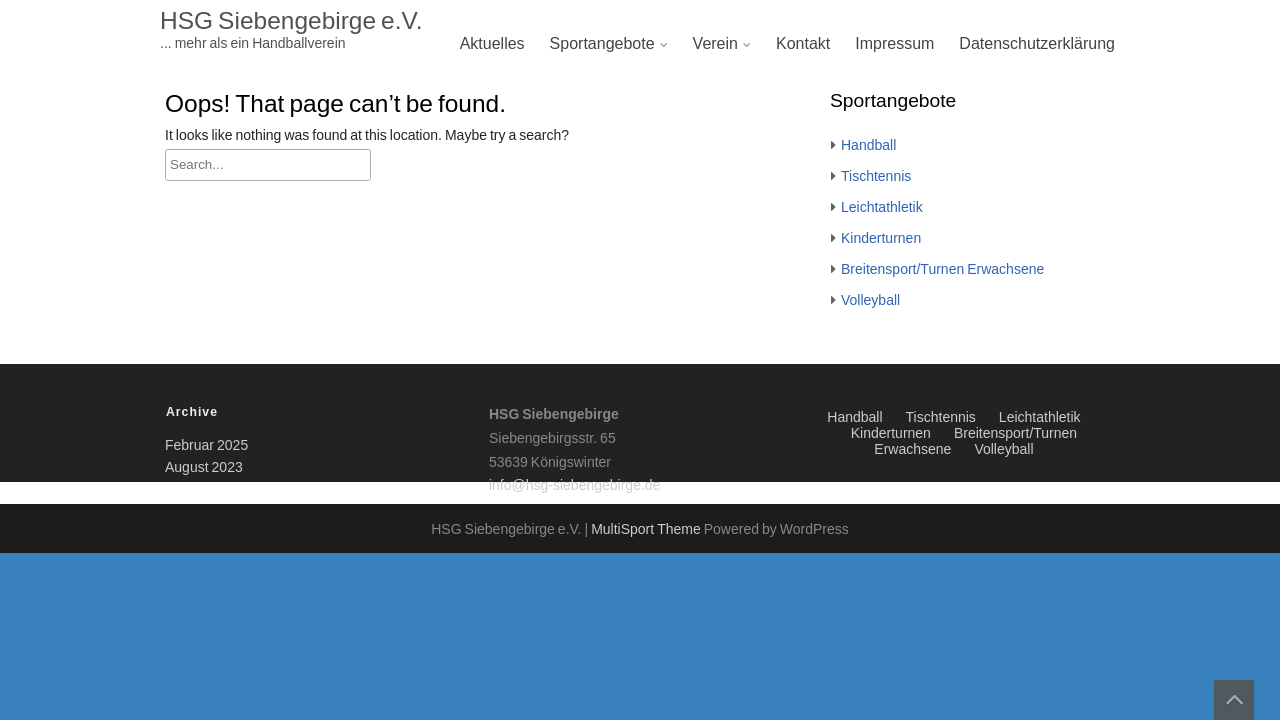 Image resolution: width=1280 pixels, height=720 pixels. What do you see at coordinates (715, 44) in the screenshot?
I see `Verein` at bounding box center [715, 44].